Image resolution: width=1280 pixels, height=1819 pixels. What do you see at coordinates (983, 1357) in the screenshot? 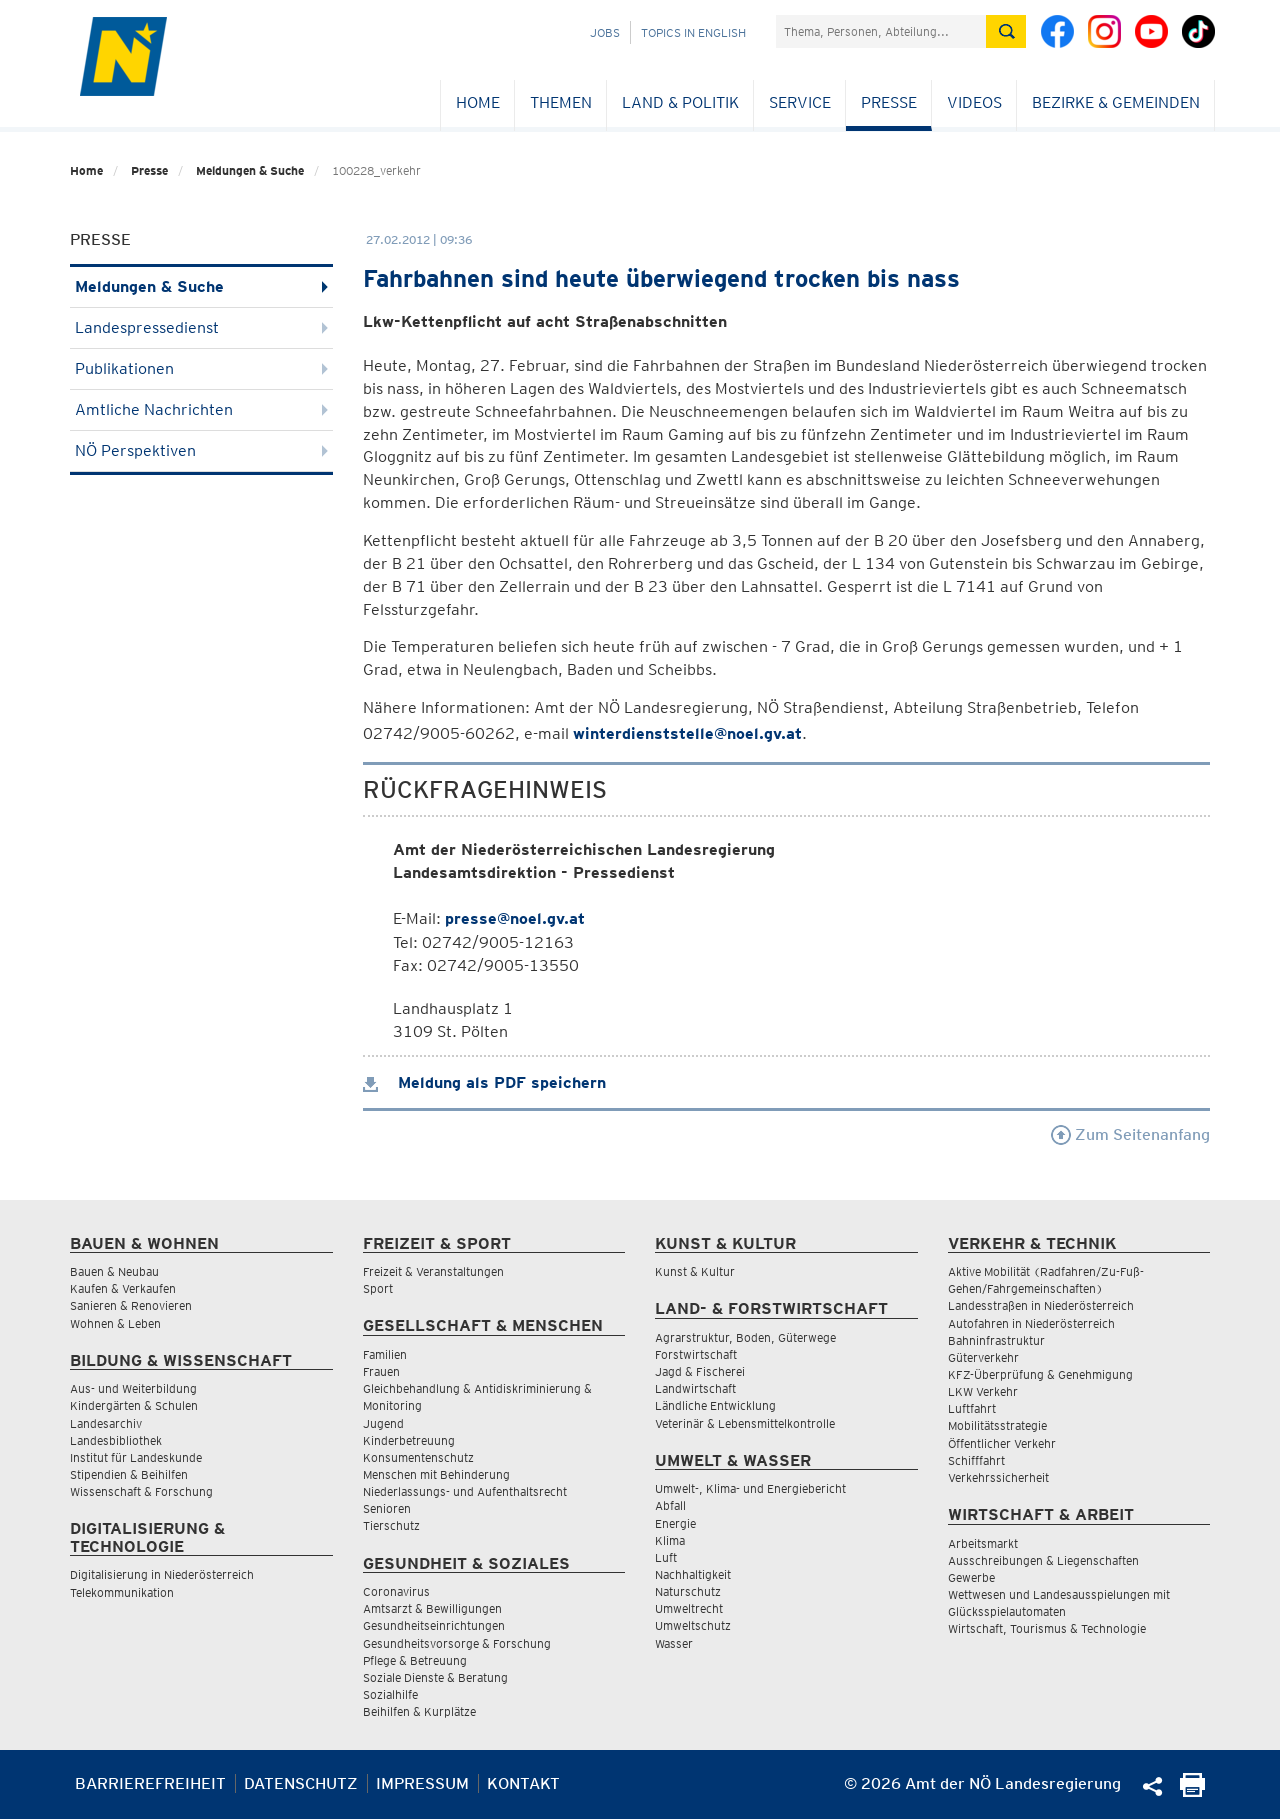
I see `Güterverkehr` at bounding box center [983, 1357].